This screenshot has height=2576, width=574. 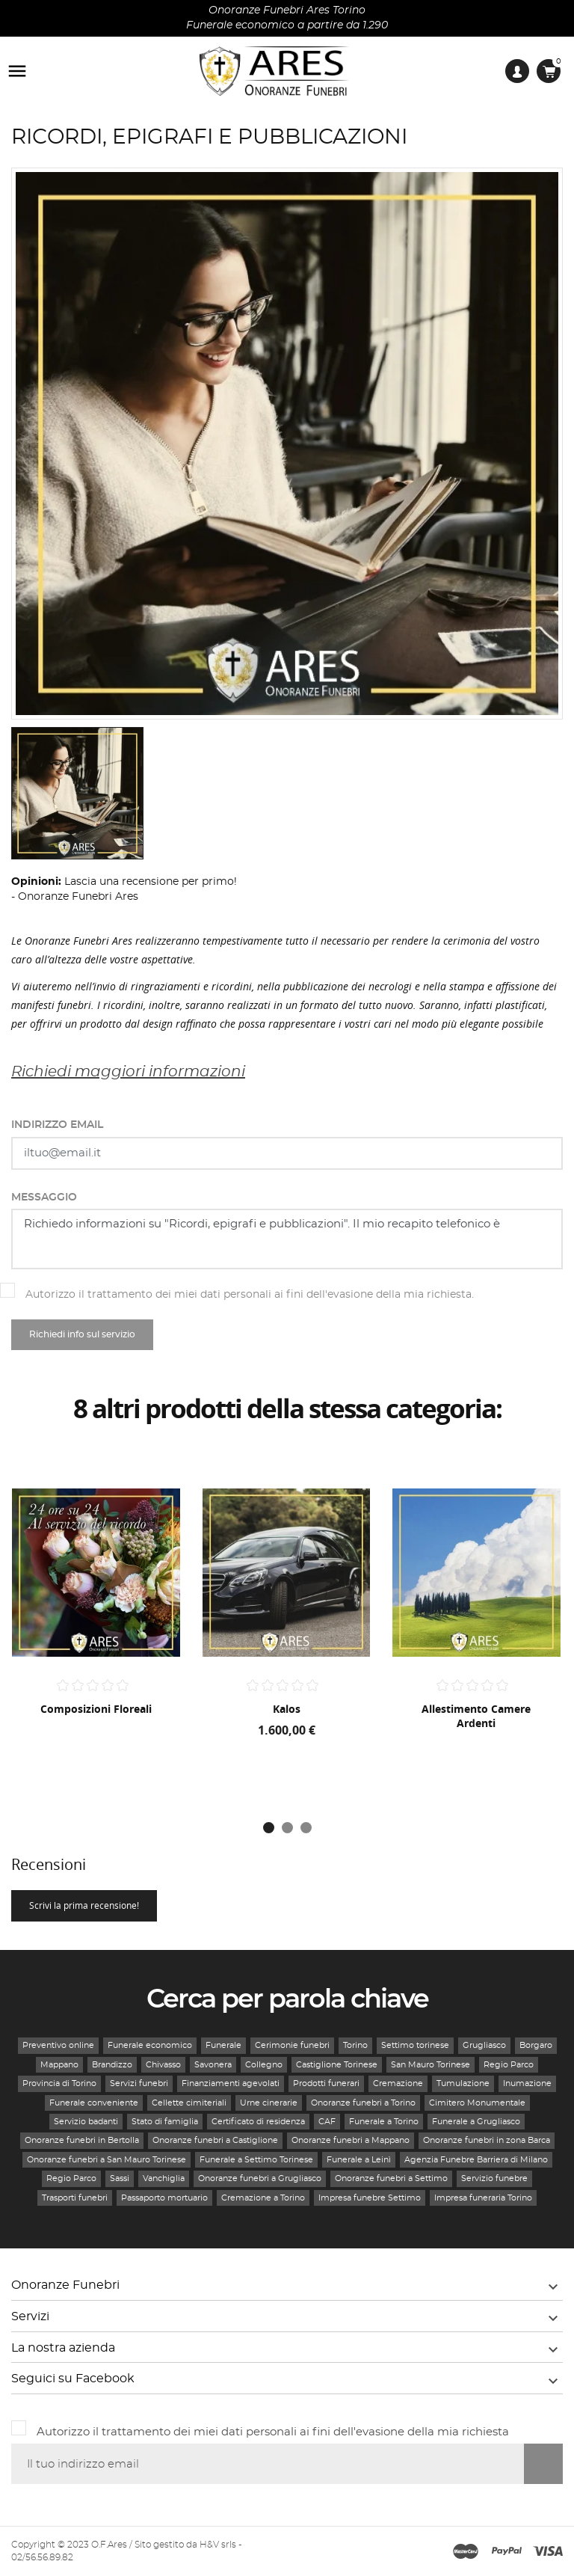 I want to click on Onoranze funebri a Mappano, so click(x=350, y=2140).